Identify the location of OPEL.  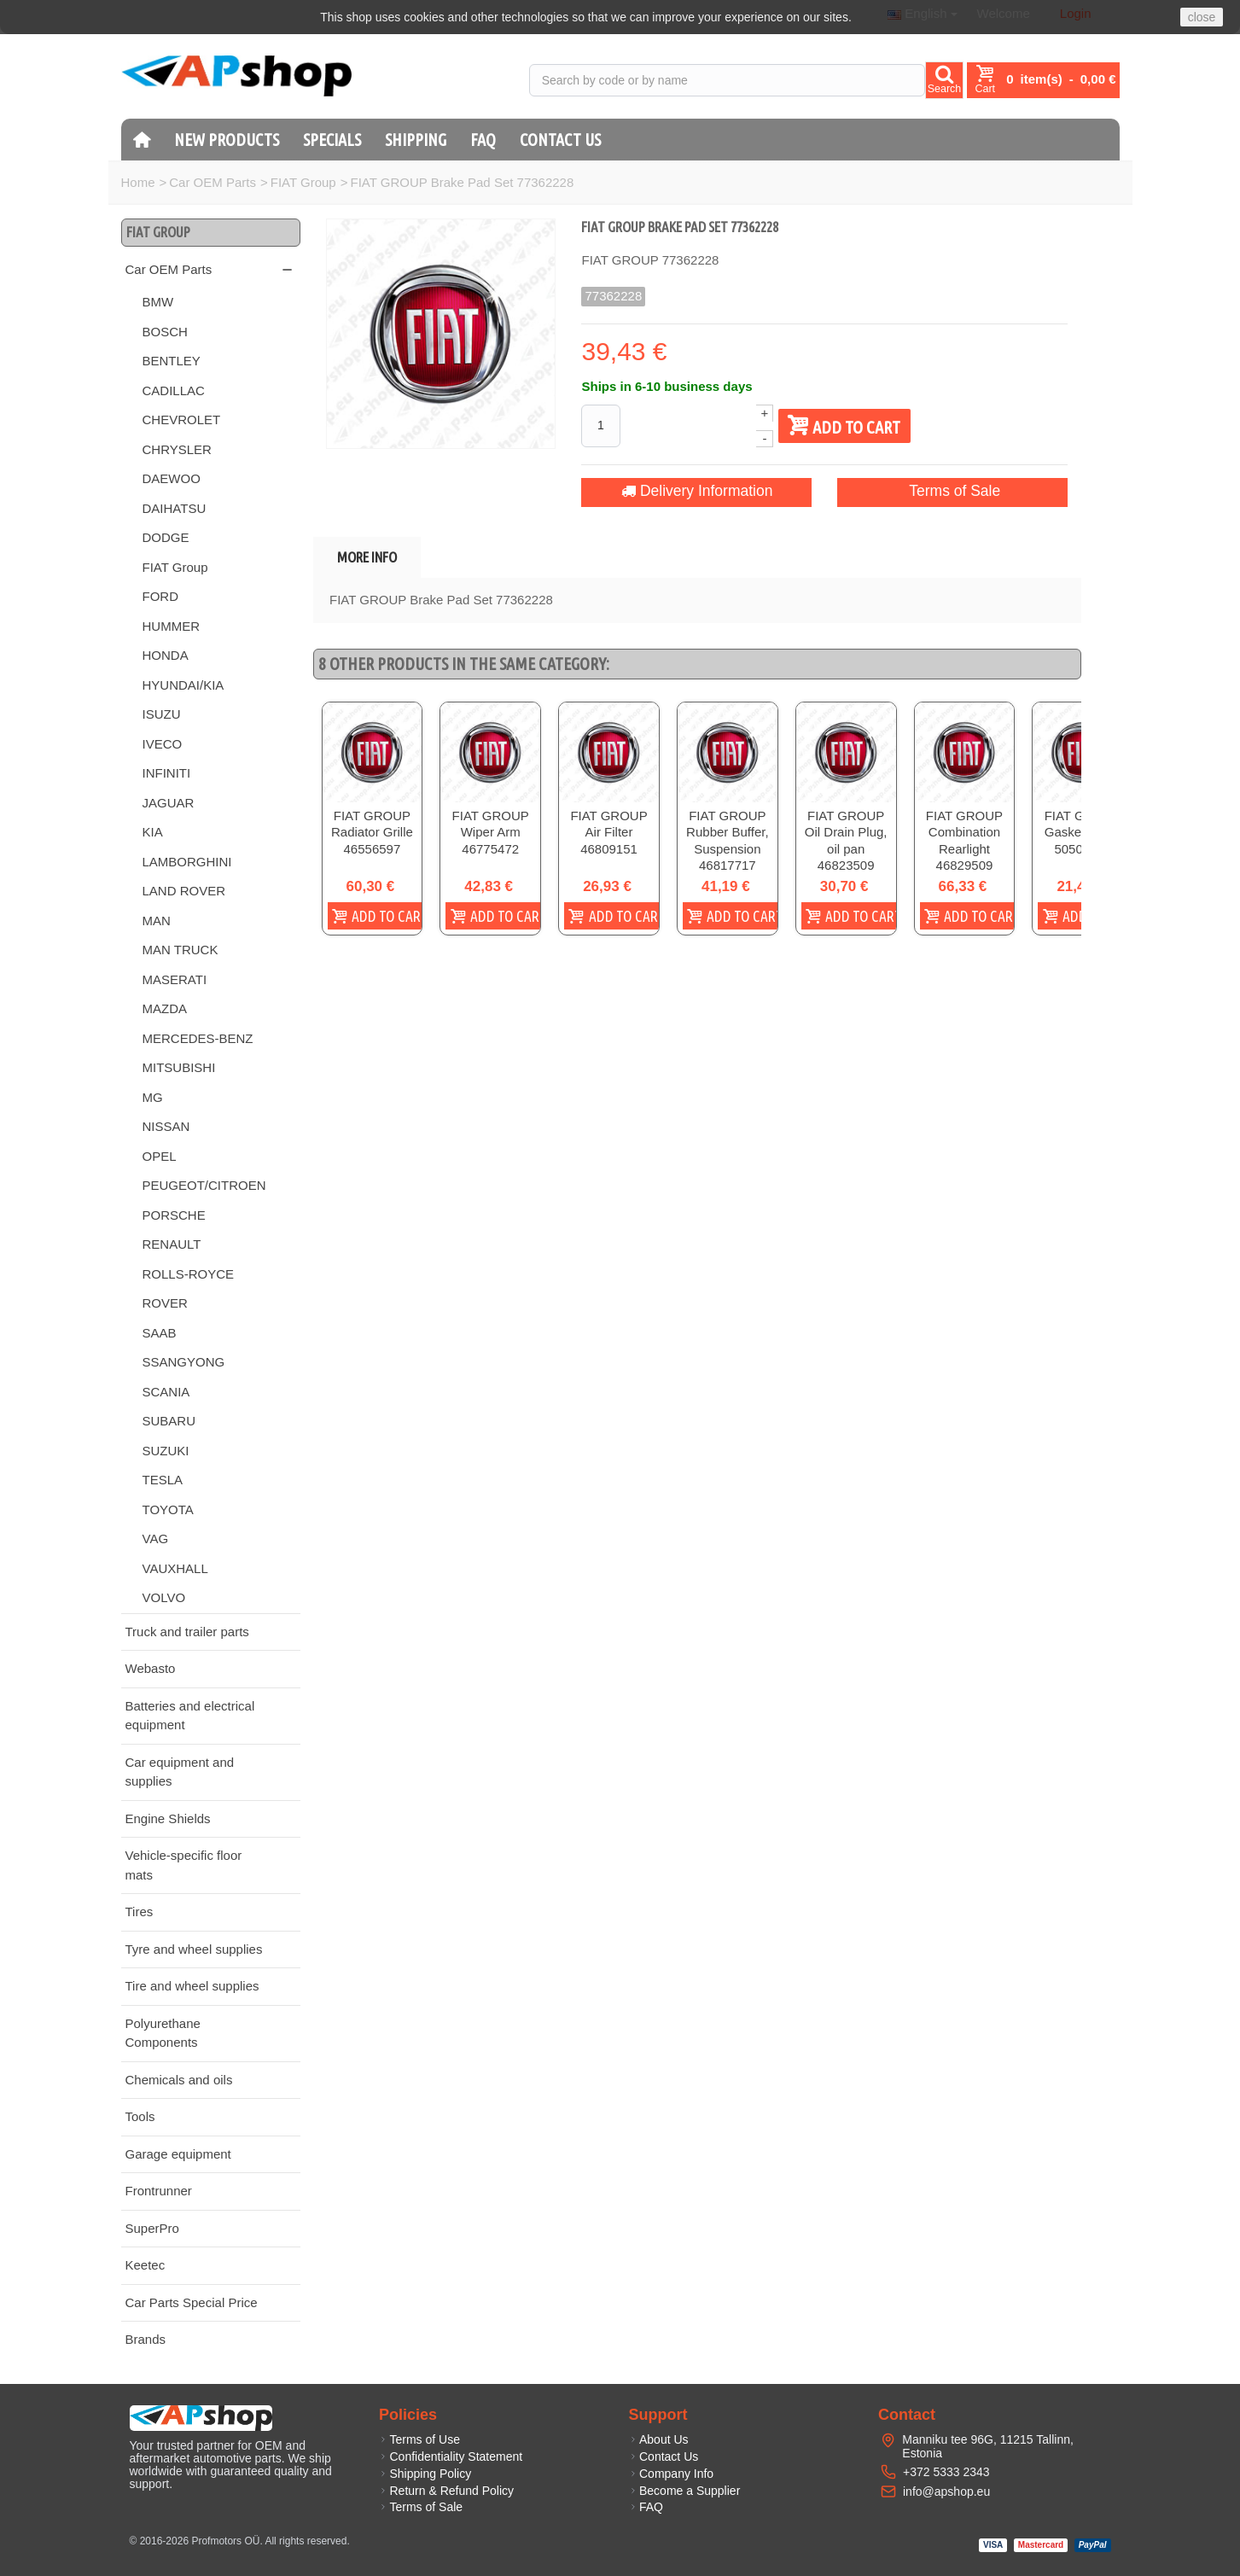
(160, 1156).